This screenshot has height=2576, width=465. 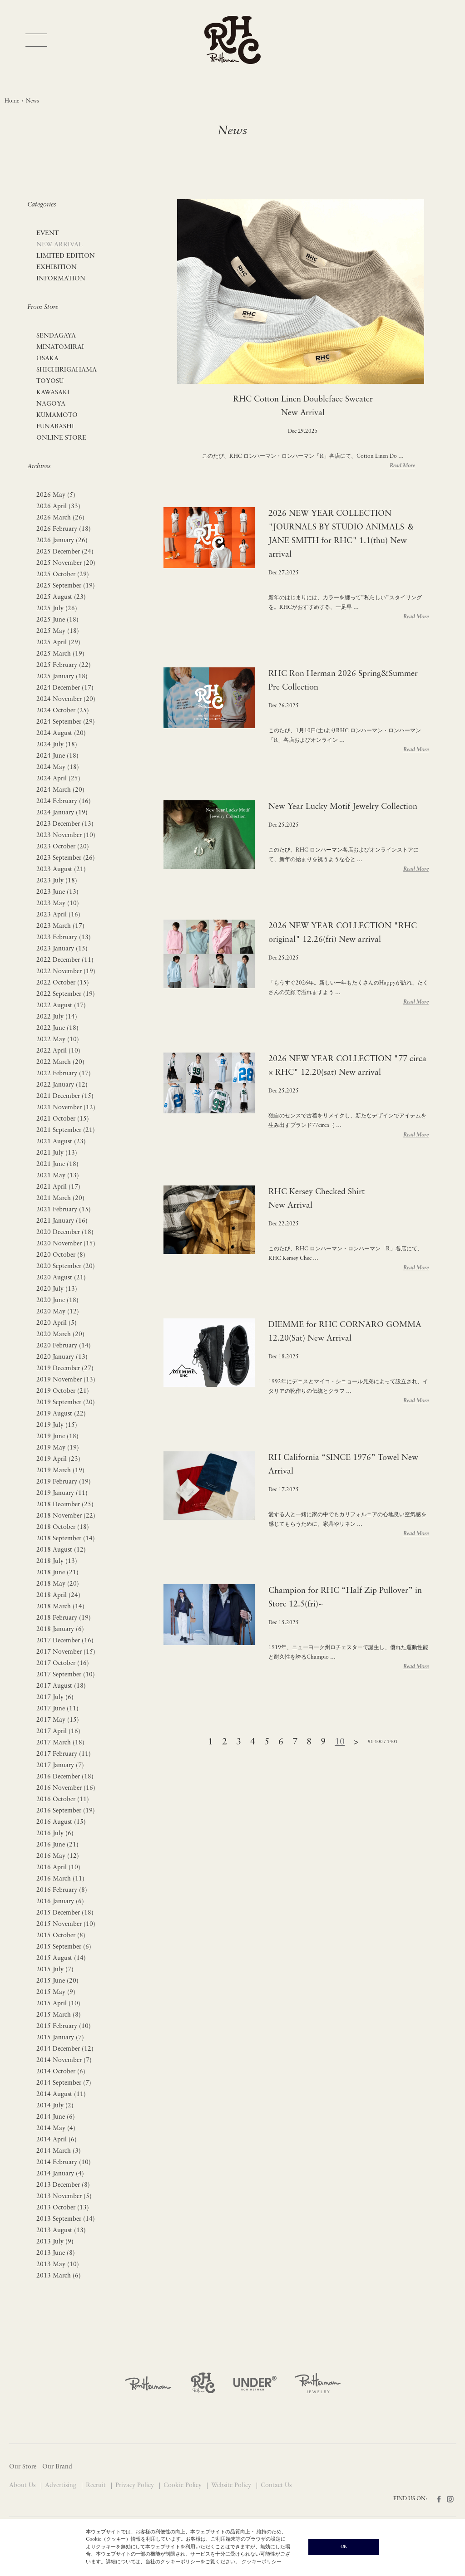 What do you see at coordinates (63, 1073) in the screenshot?
I see `2022 February (17)` at bounding box center [63, 1073].